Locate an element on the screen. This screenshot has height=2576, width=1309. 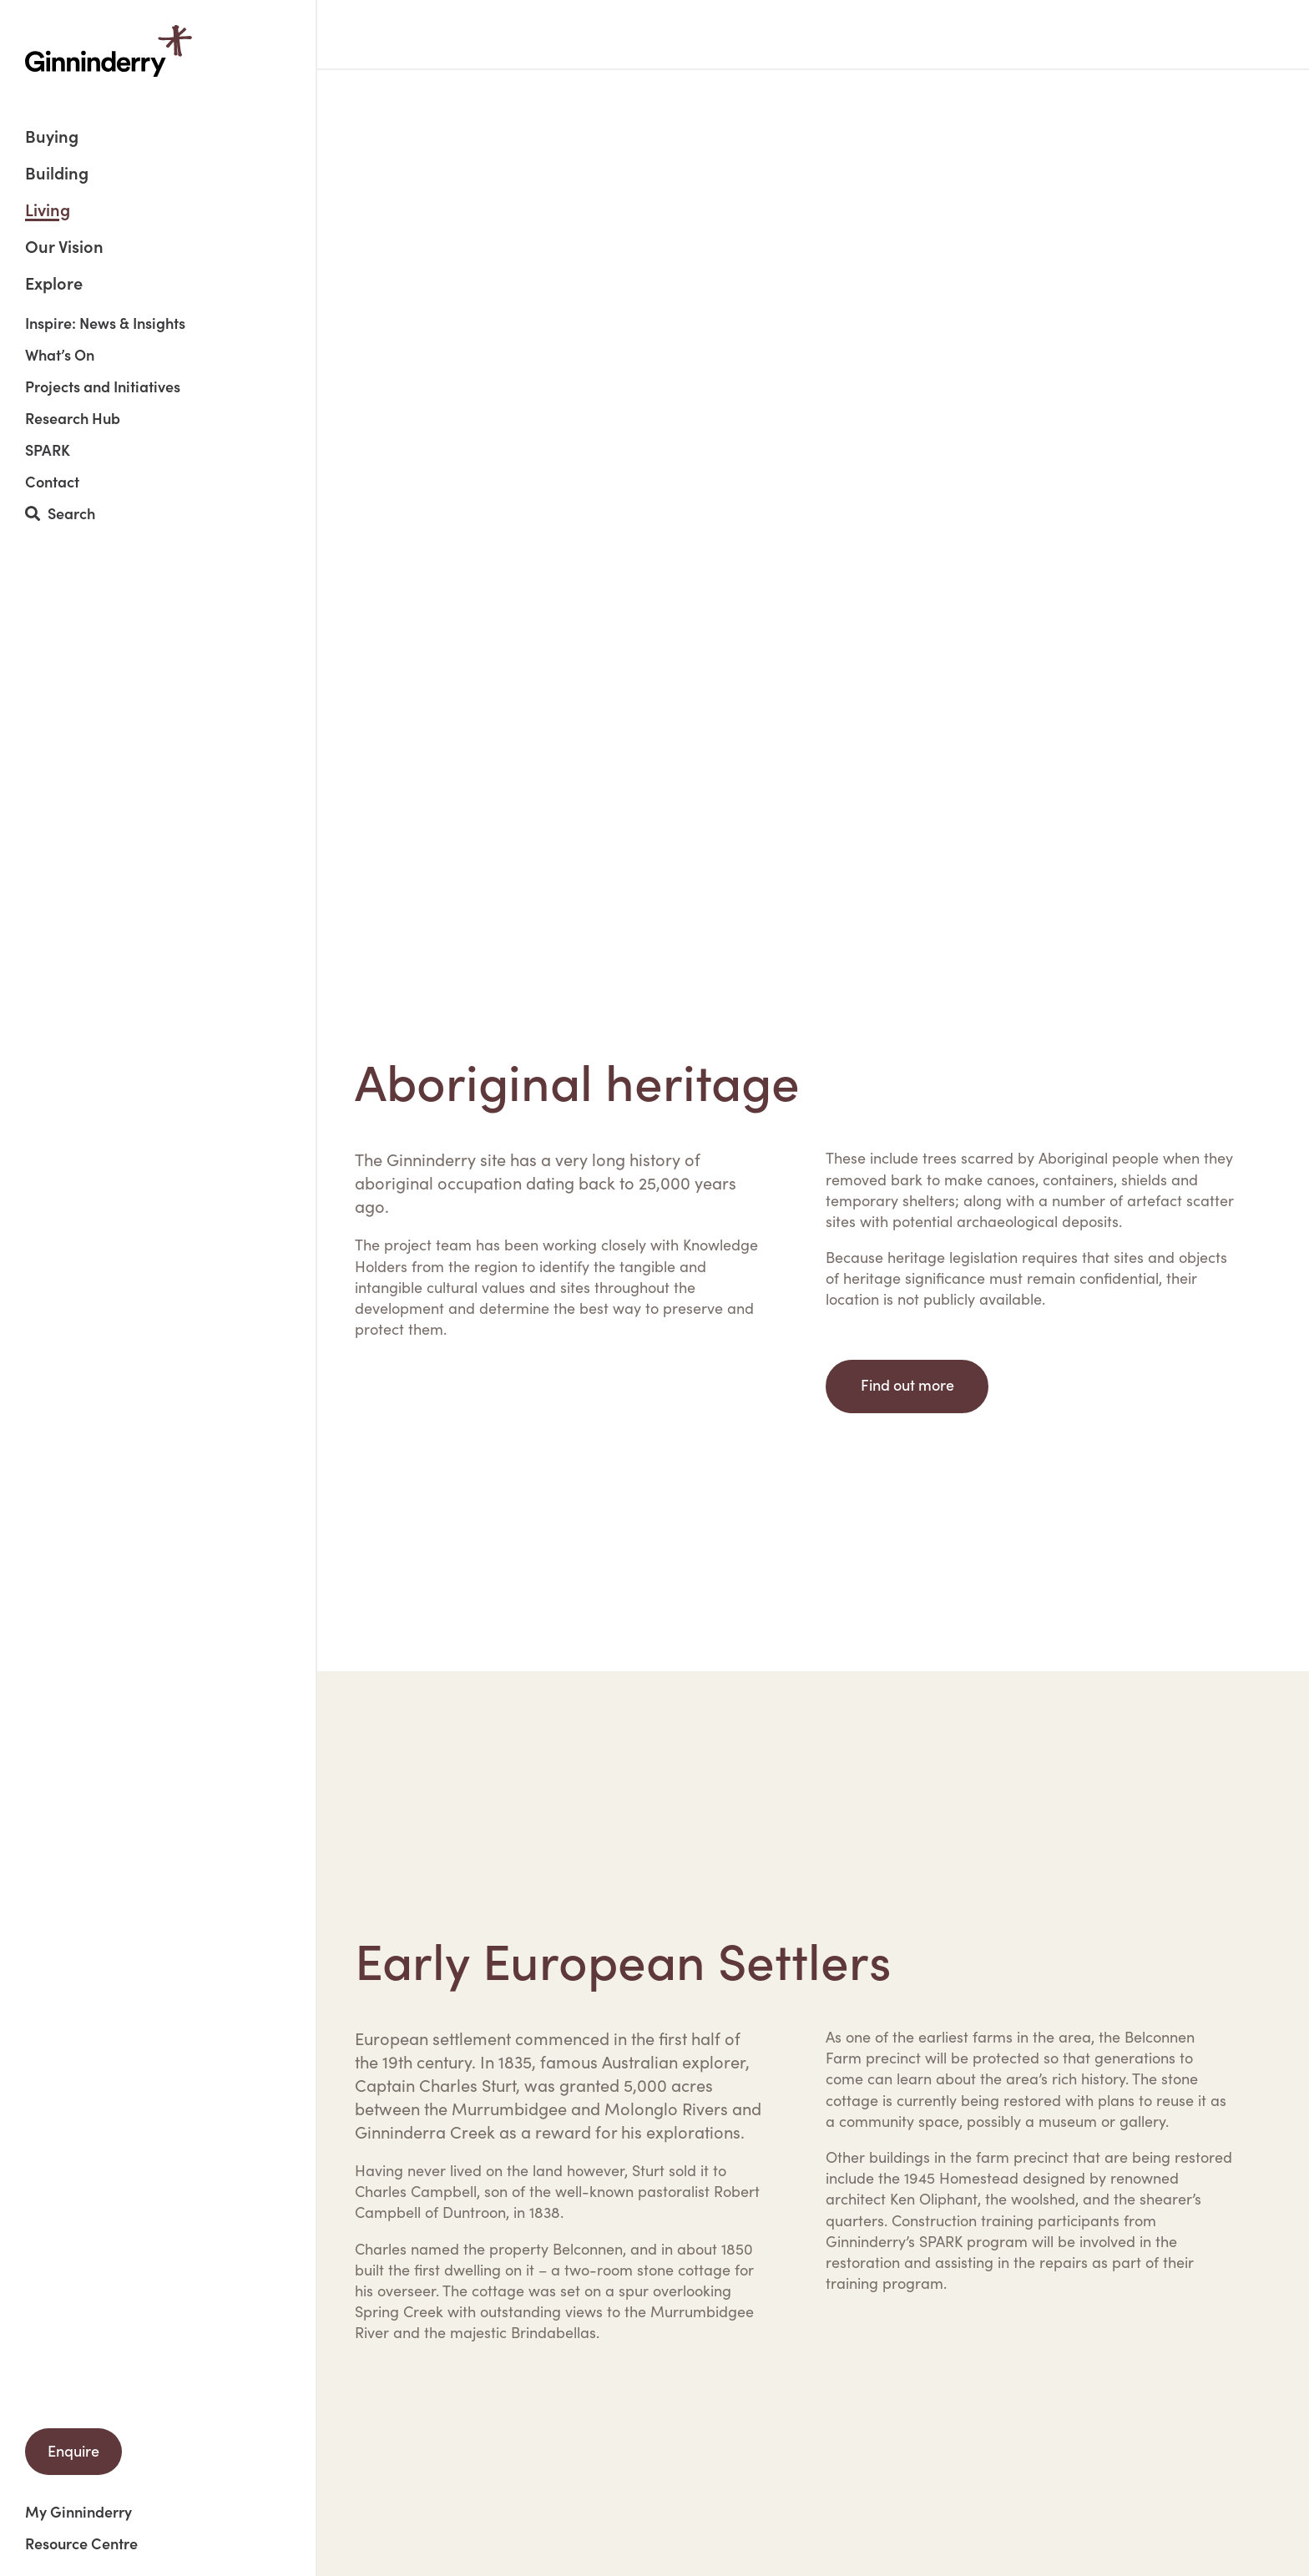
Projects and Initiatives is located at coordinates (102, 386).